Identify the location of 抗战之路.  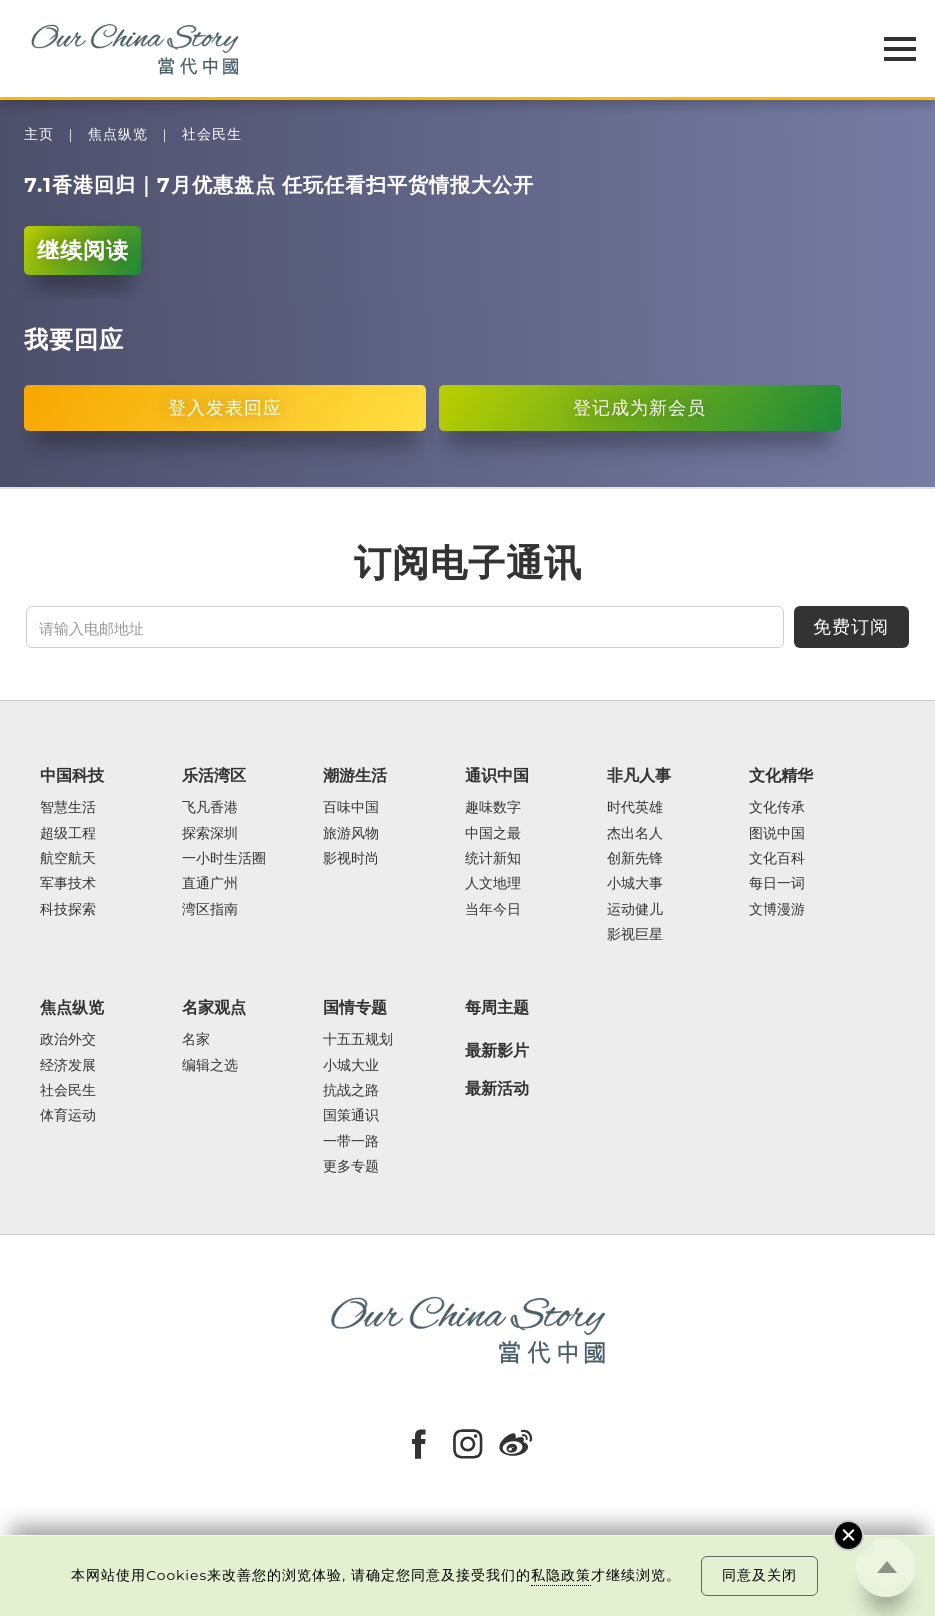
(351, 1090).